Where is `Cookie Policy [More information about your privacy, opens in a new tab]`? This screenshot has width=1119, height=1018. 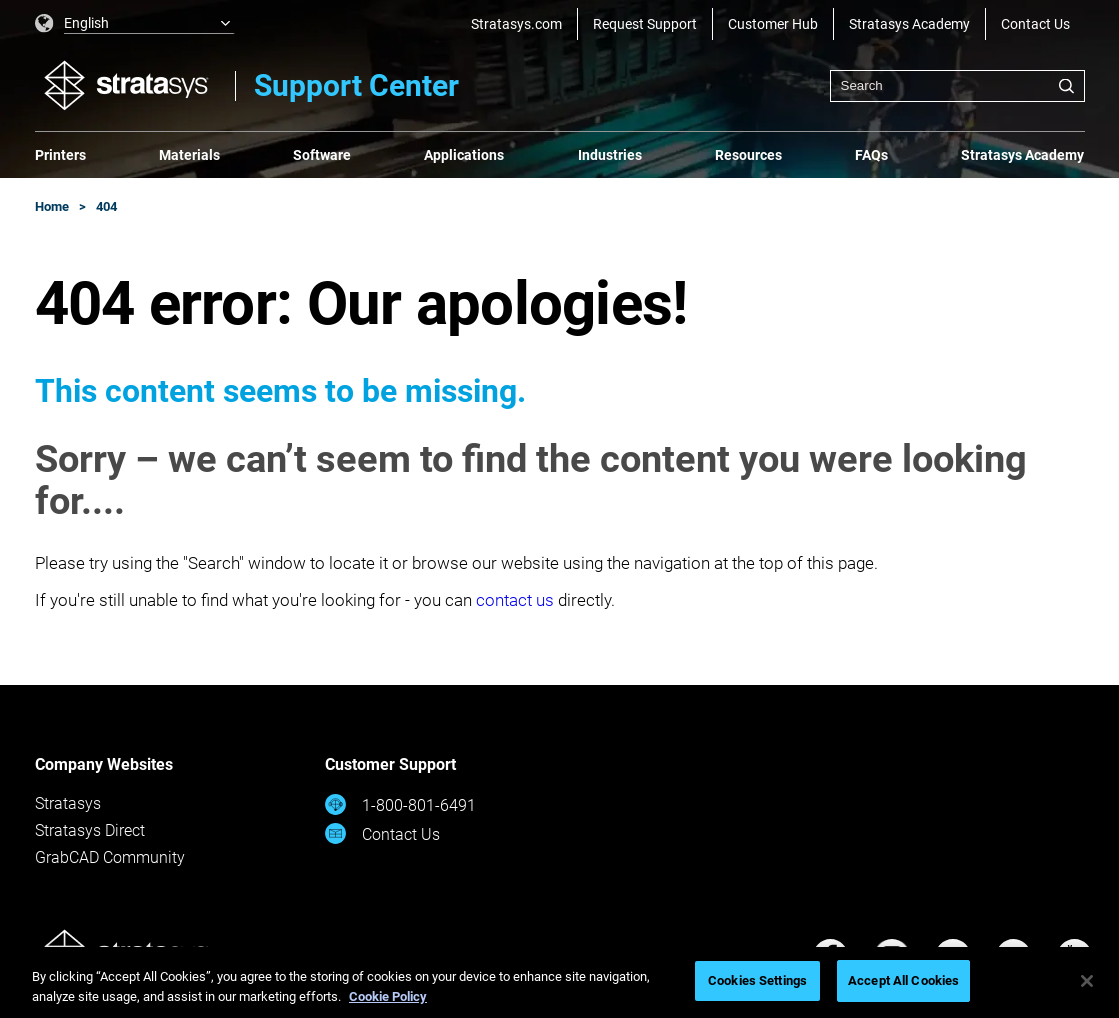 Cookie Policy [More information about your privacy, opens in a new tab] is located at coordinates (388, 996).